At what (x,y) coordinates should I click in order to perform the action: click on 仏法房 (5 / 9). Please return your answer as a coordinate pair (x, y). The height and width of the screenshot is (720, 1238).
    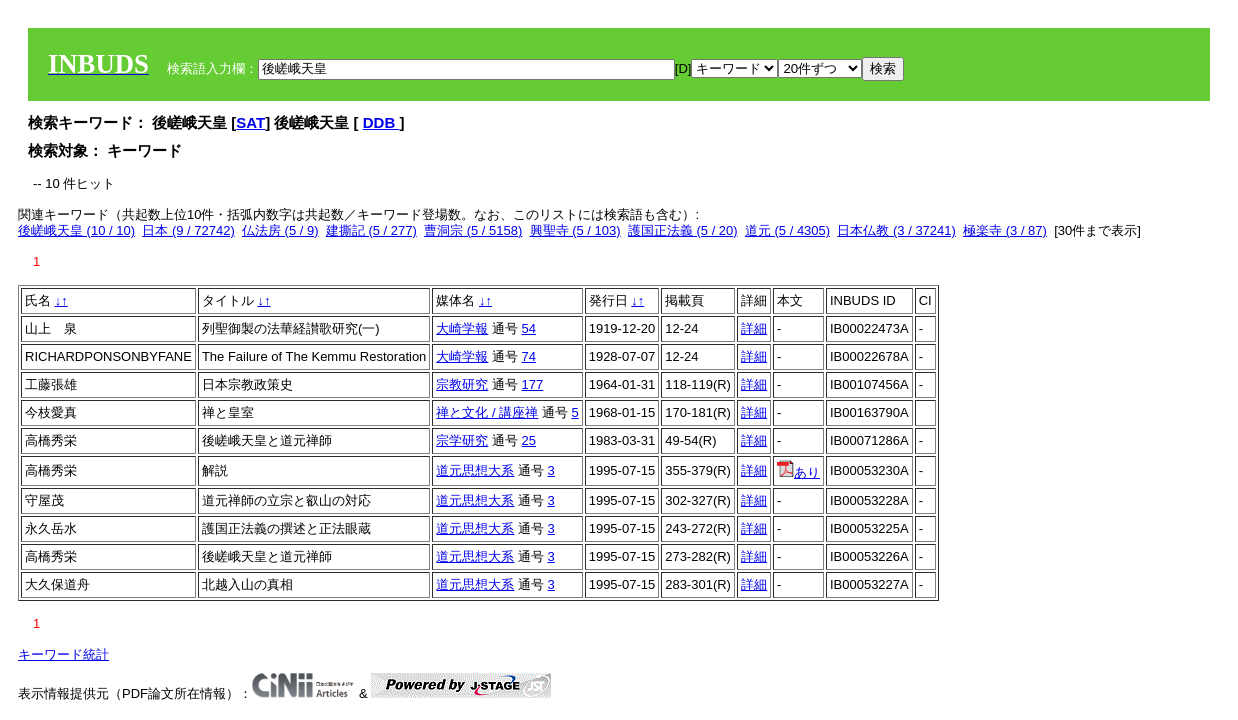
    Looking at the image, I should click on (280, 230).